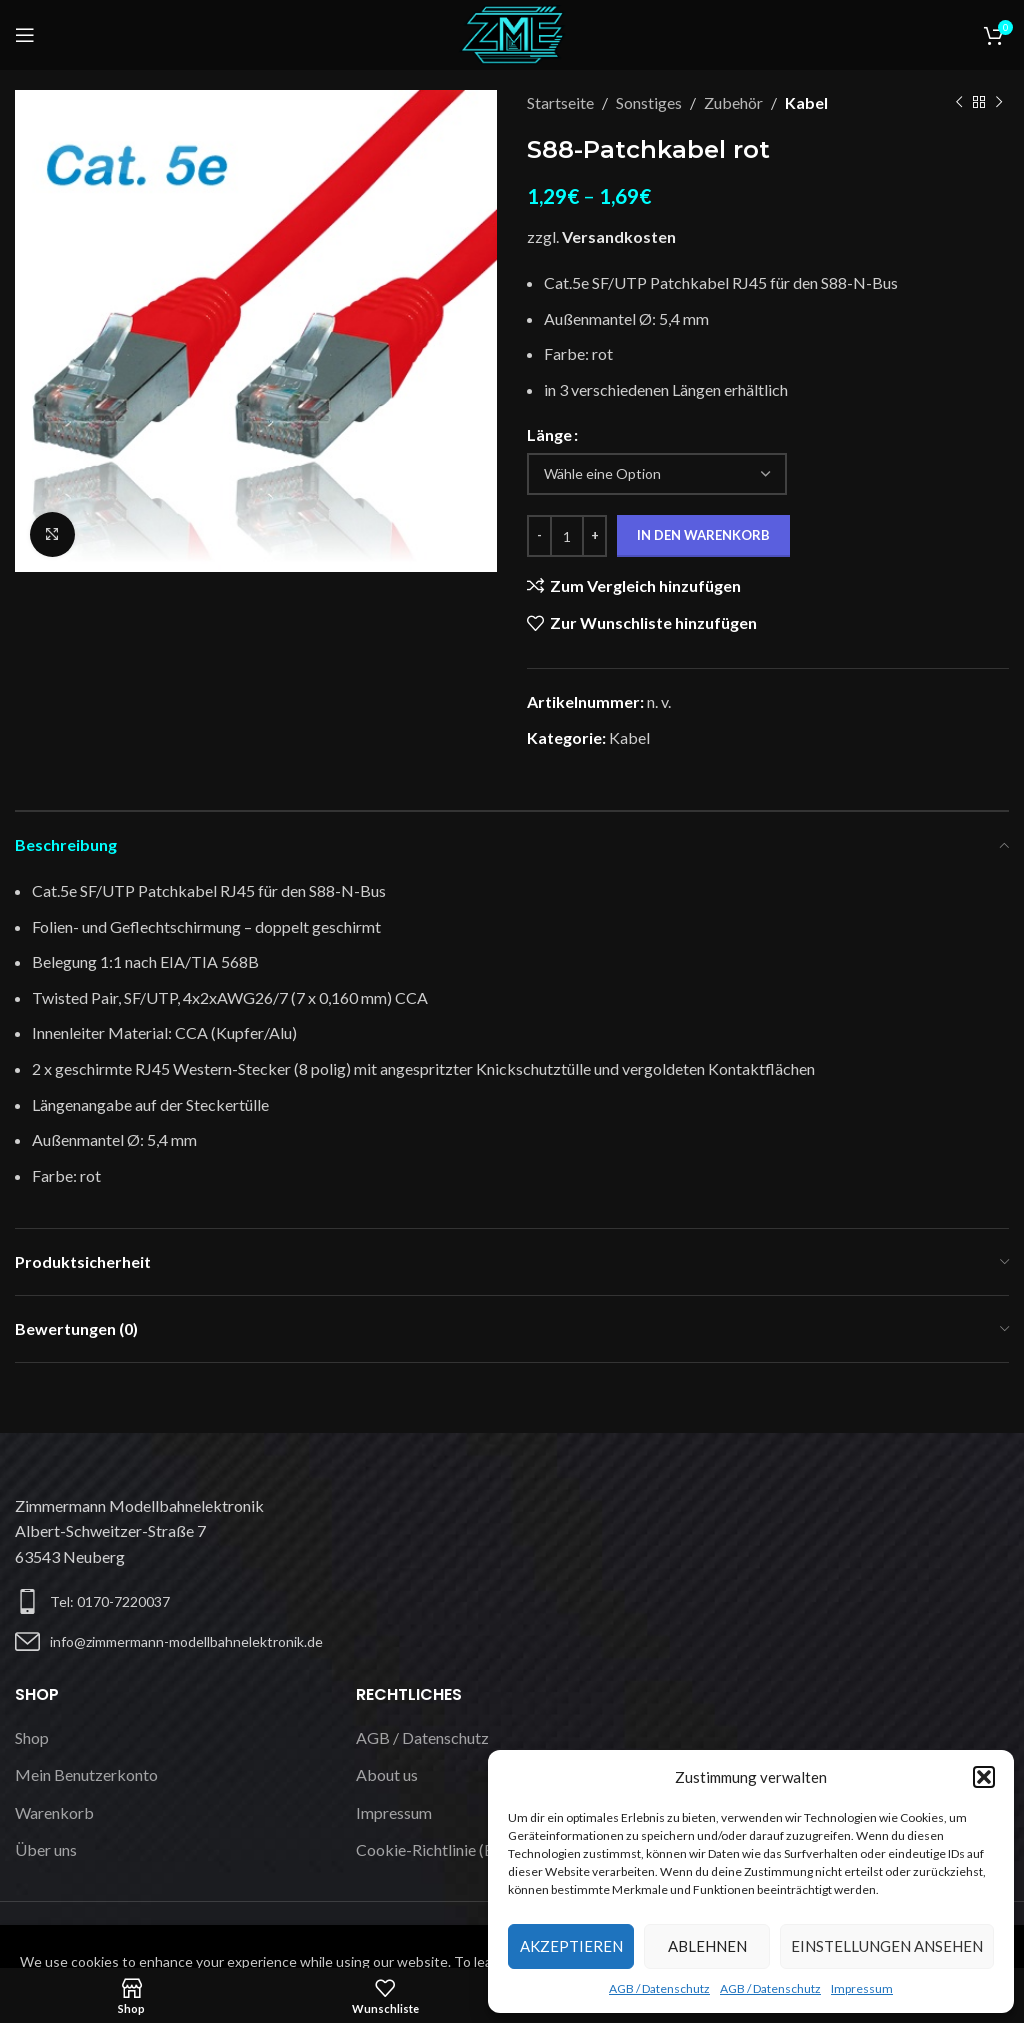 The width and height of the screenshot is (1024, 2023). Describe the element at coordinates (549, 434) in the screenshot. I see `Länge` at that location.